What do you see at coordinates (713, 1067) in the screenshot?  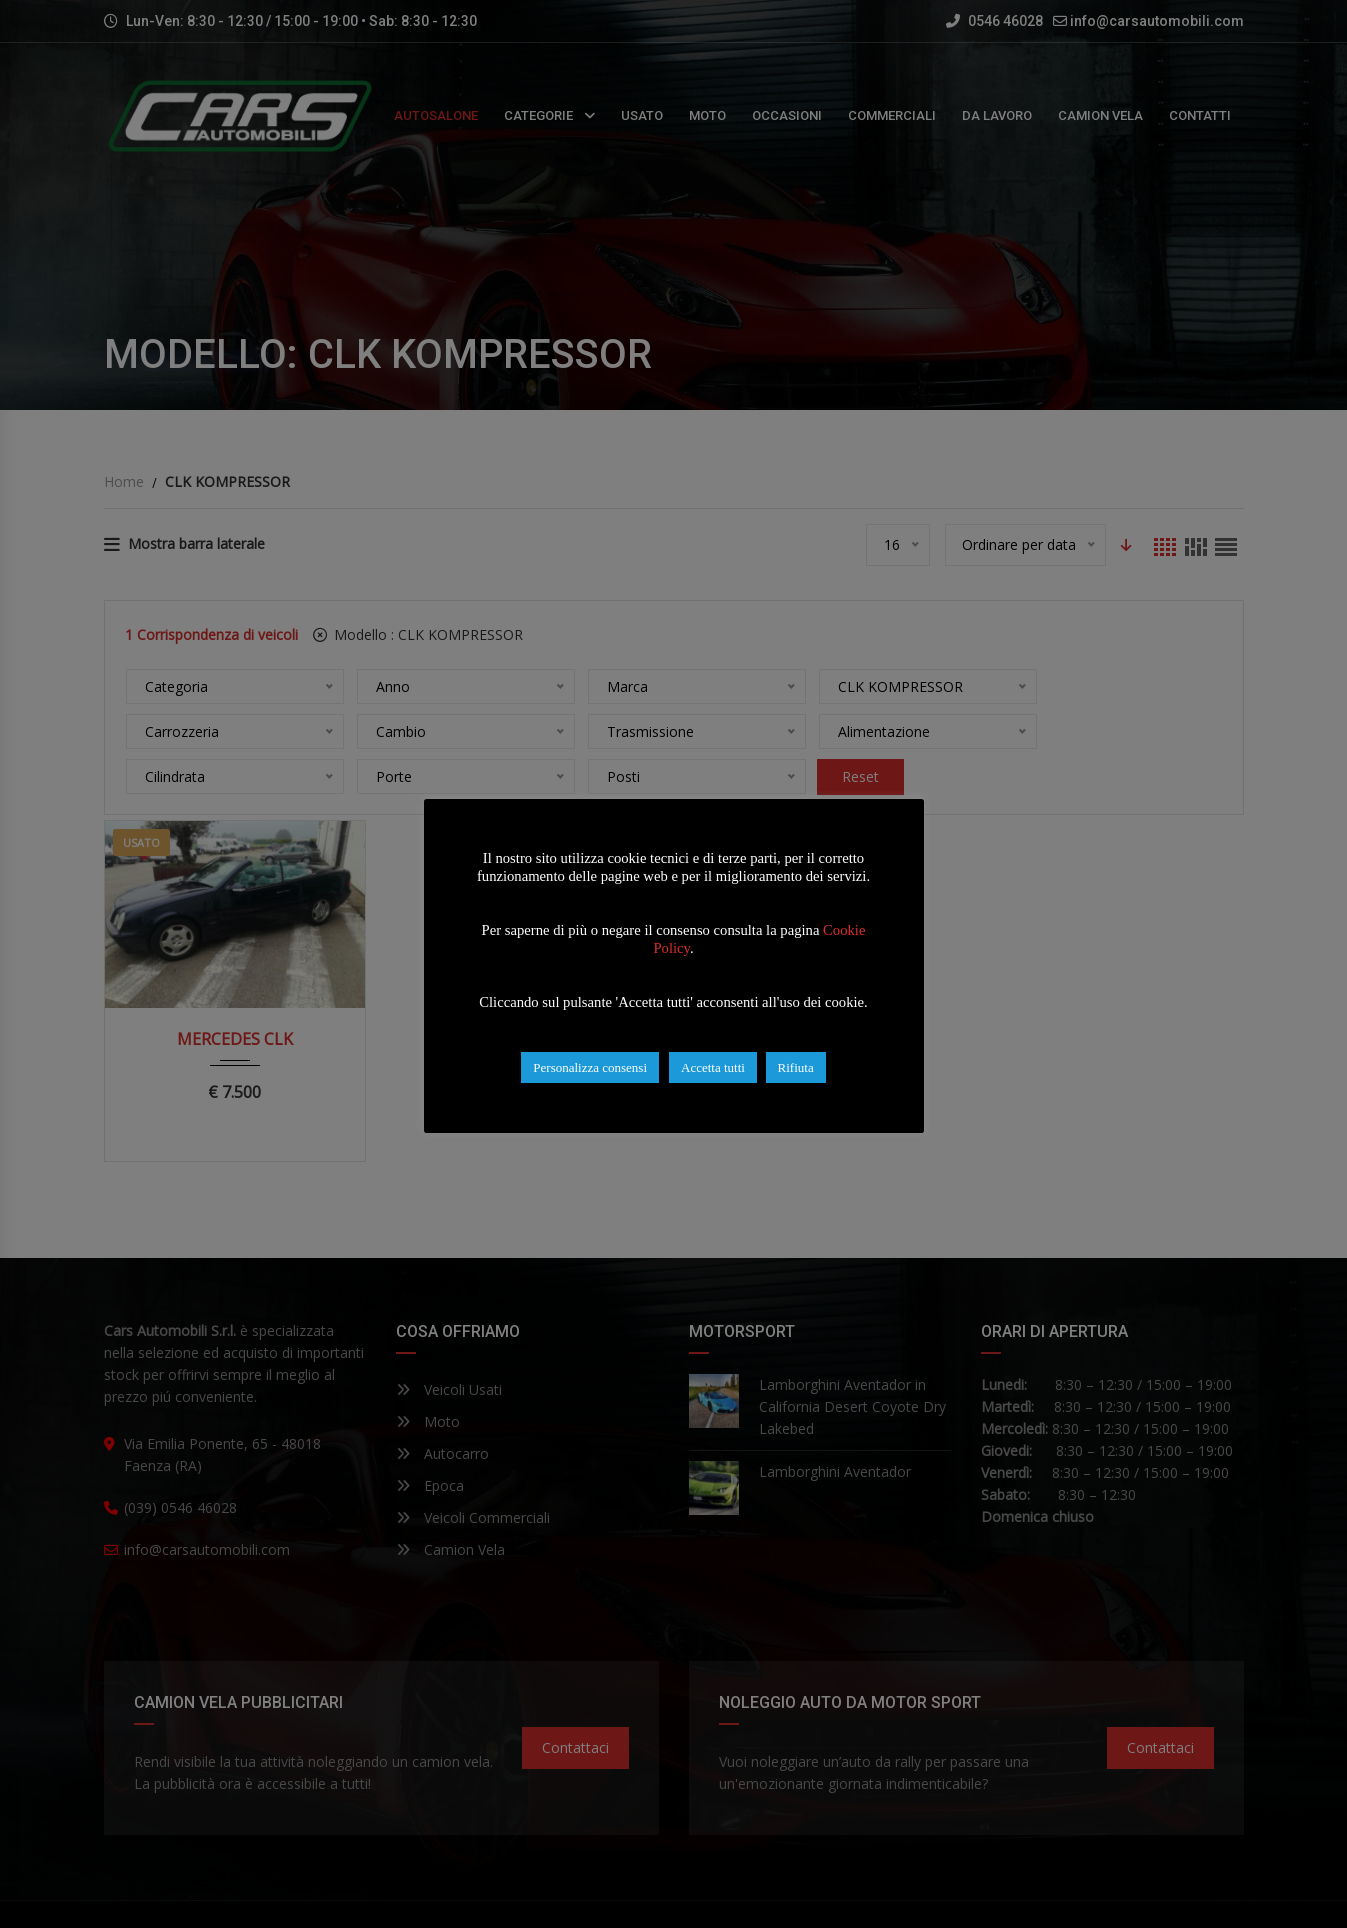 I see `Accetta tutti [button]` at bounding box center [713, 1067].